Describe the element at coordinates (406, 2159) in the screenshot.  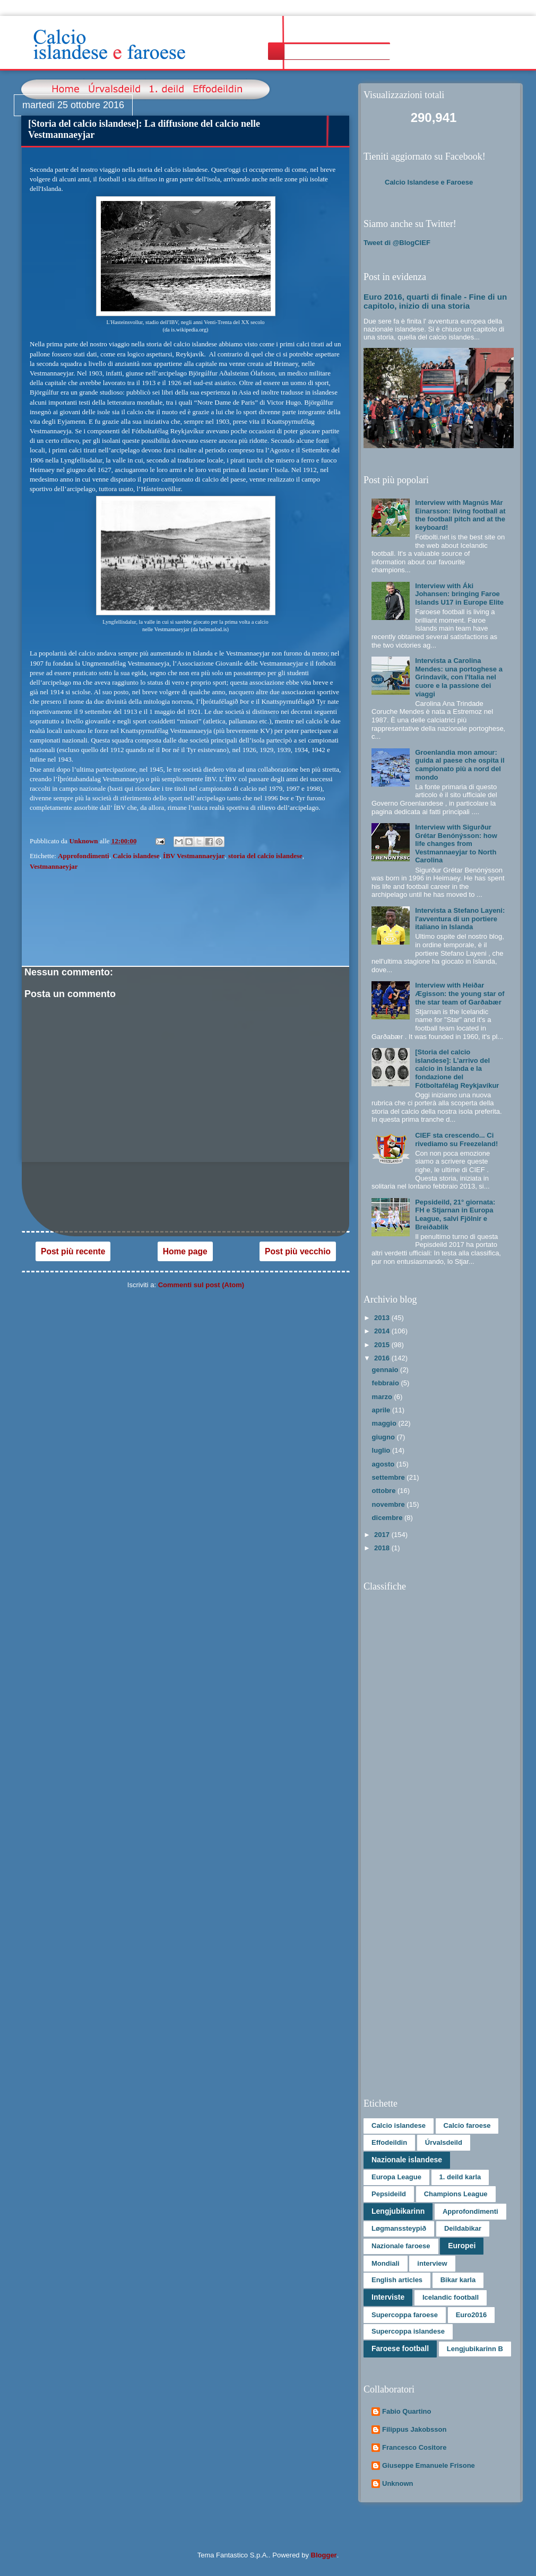
I see `Nazionale islandese` at that location.